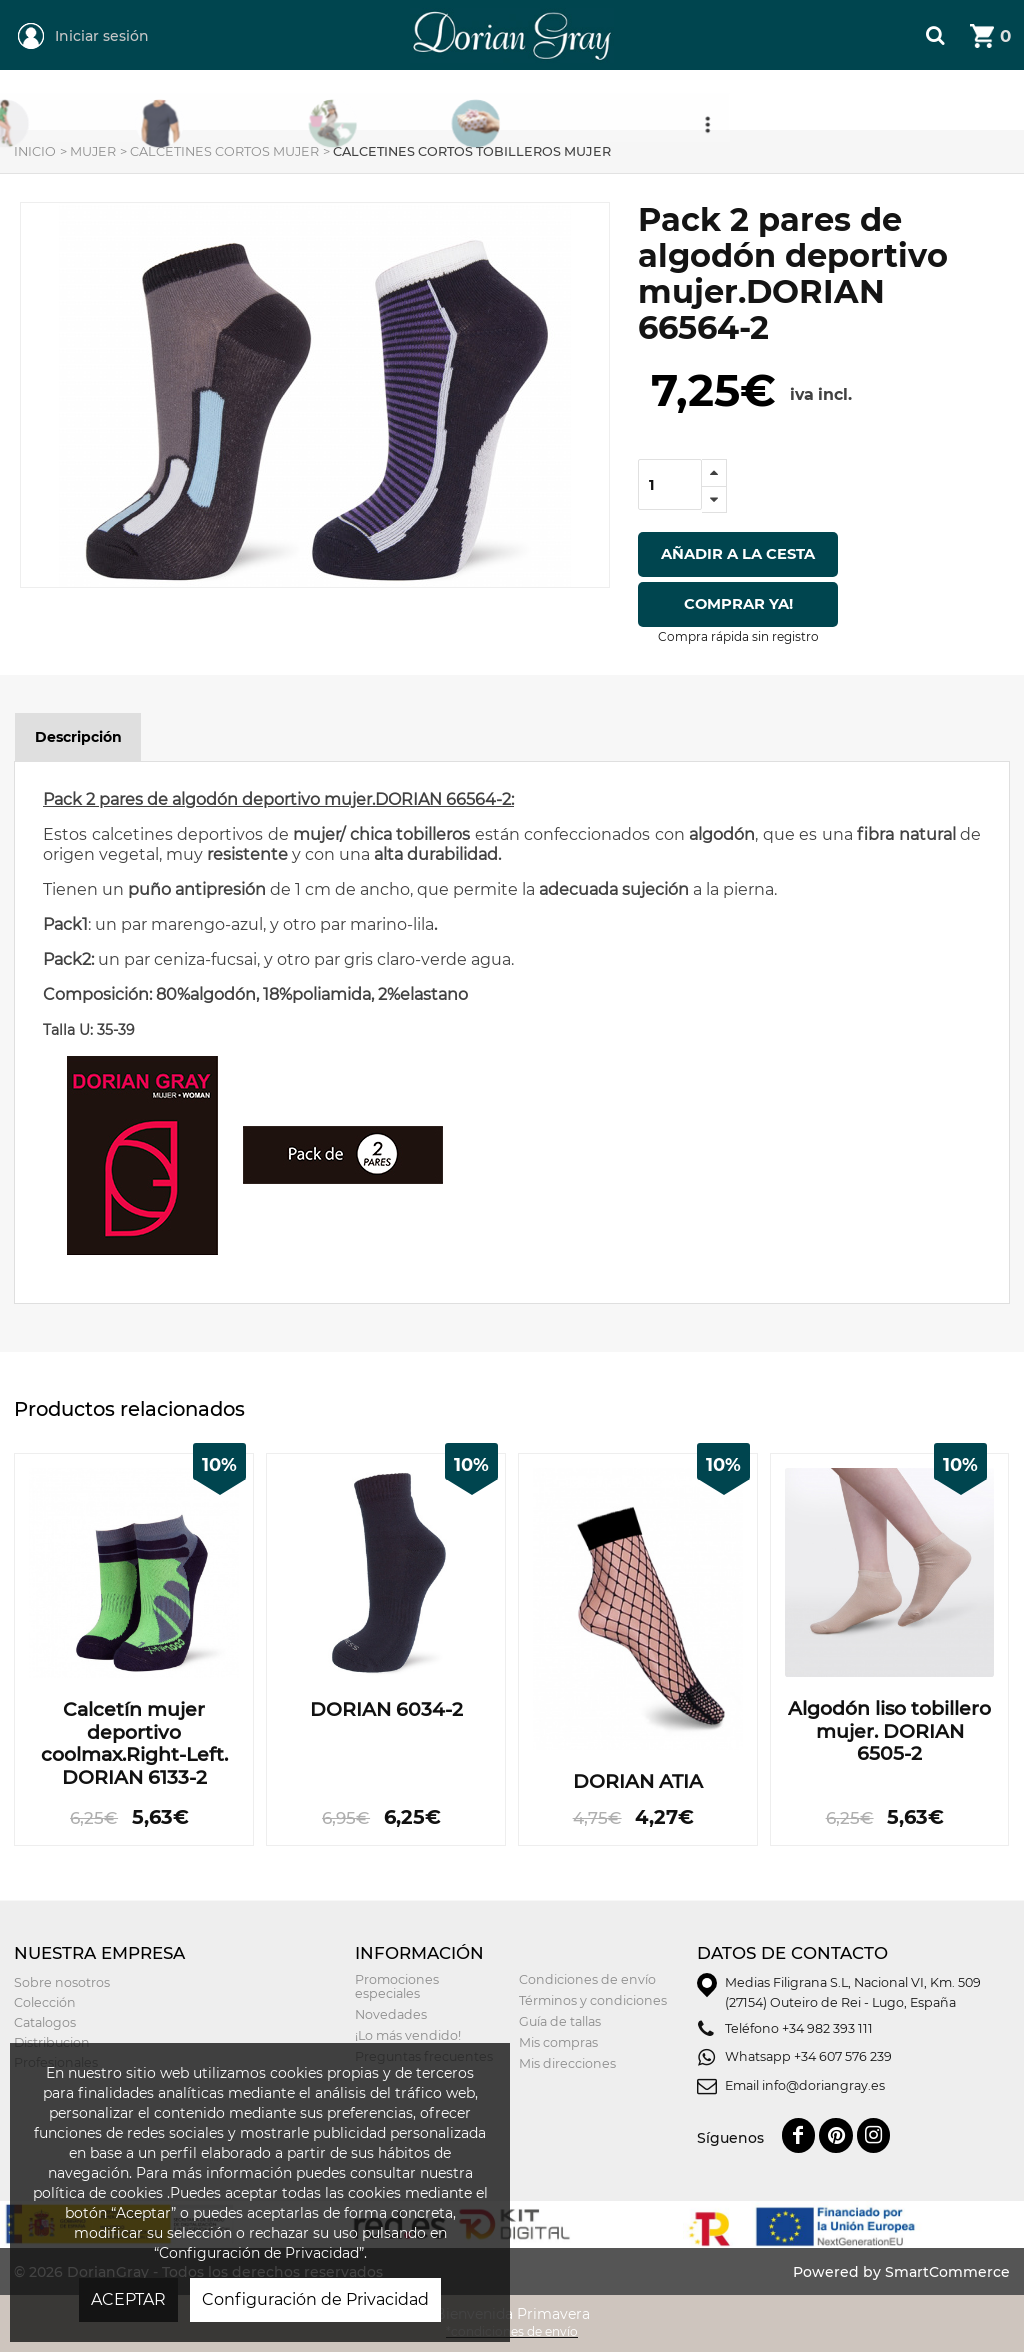 This screenshot has width=1024, height=2352. I want to click on Novedades, so click(391, 2014).